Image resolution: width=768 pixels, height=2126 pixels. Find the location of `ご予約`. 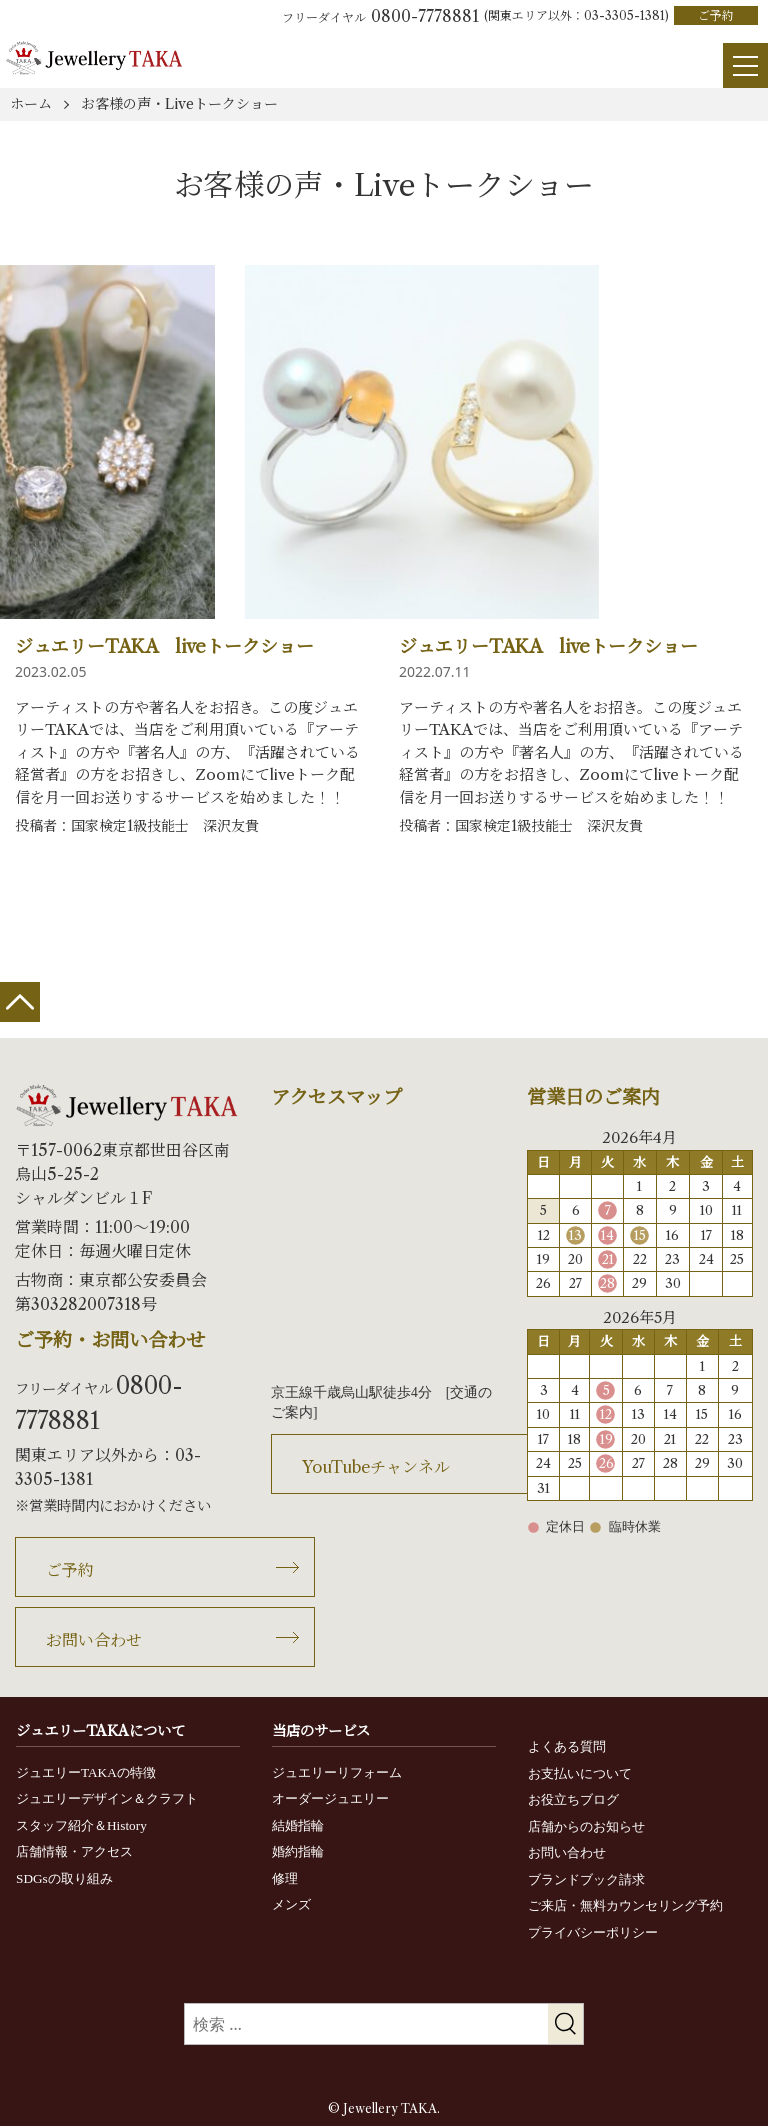

ご予約 is located at coordinates (716, 15).